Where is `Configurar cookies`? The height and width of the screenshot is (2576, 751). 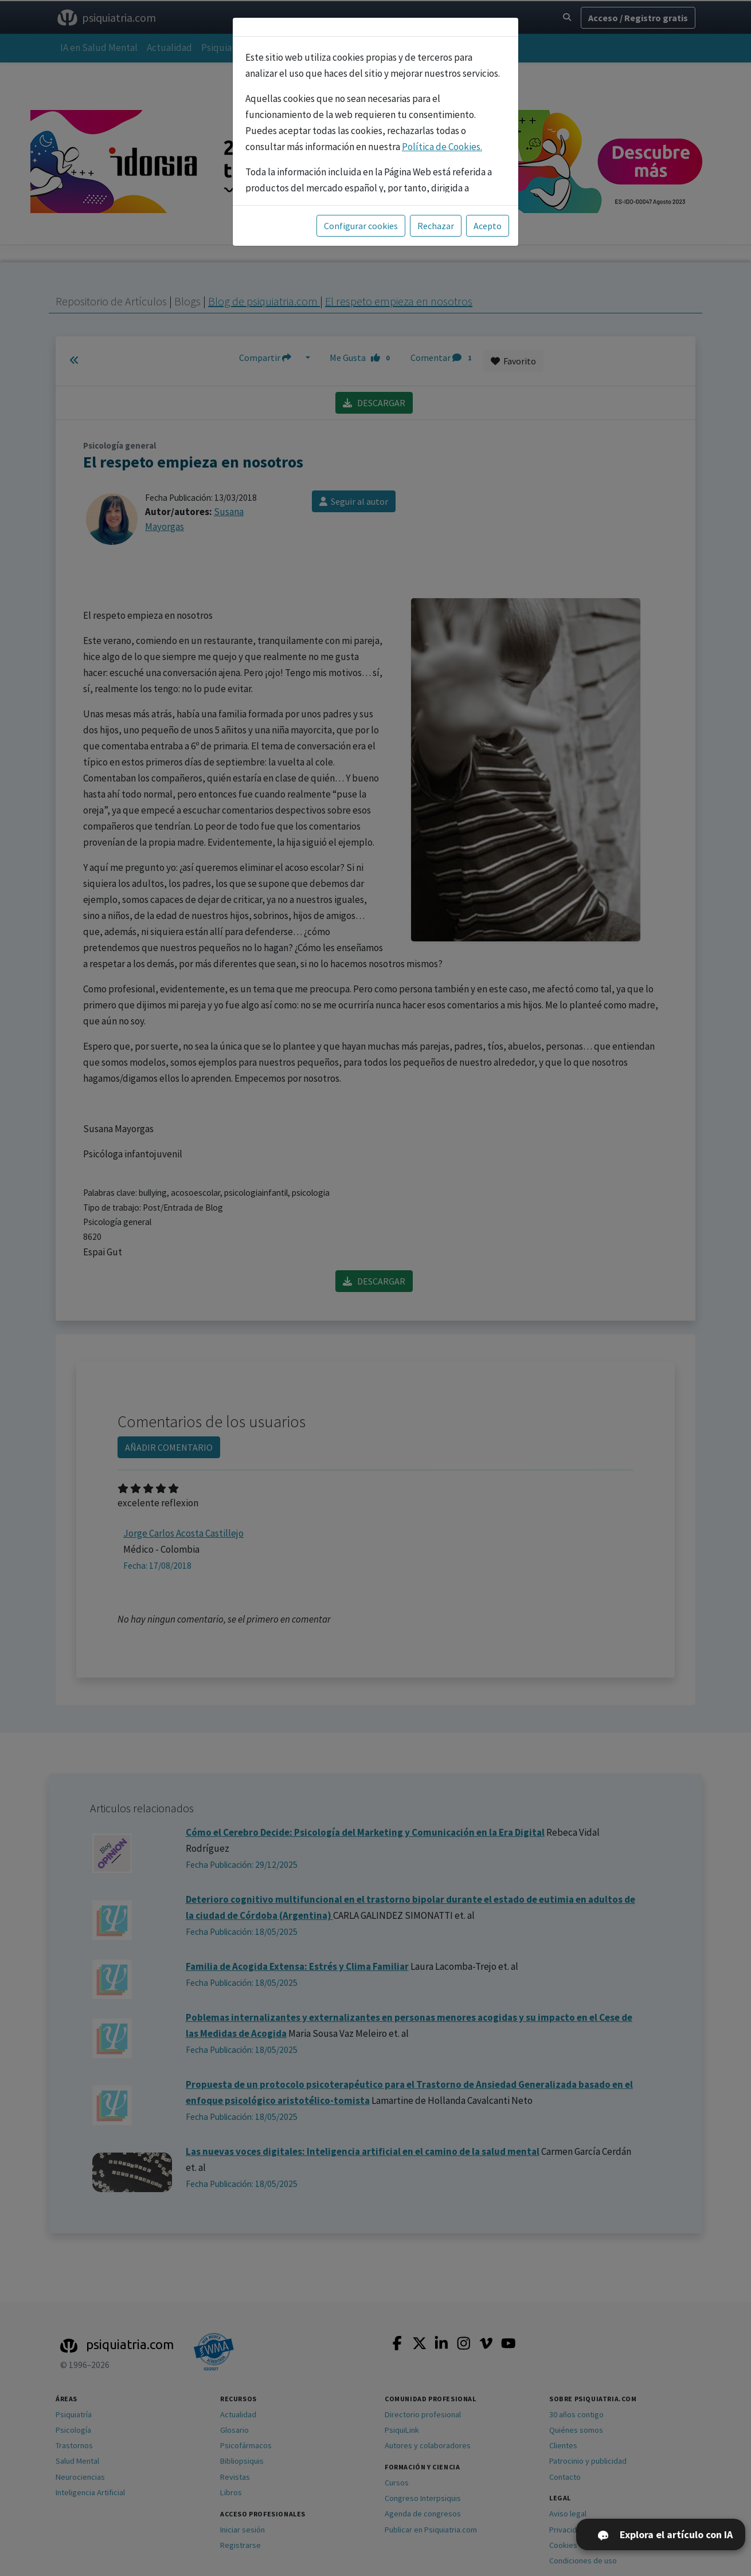 Configurar cookies is located at coordinates (361, 225).